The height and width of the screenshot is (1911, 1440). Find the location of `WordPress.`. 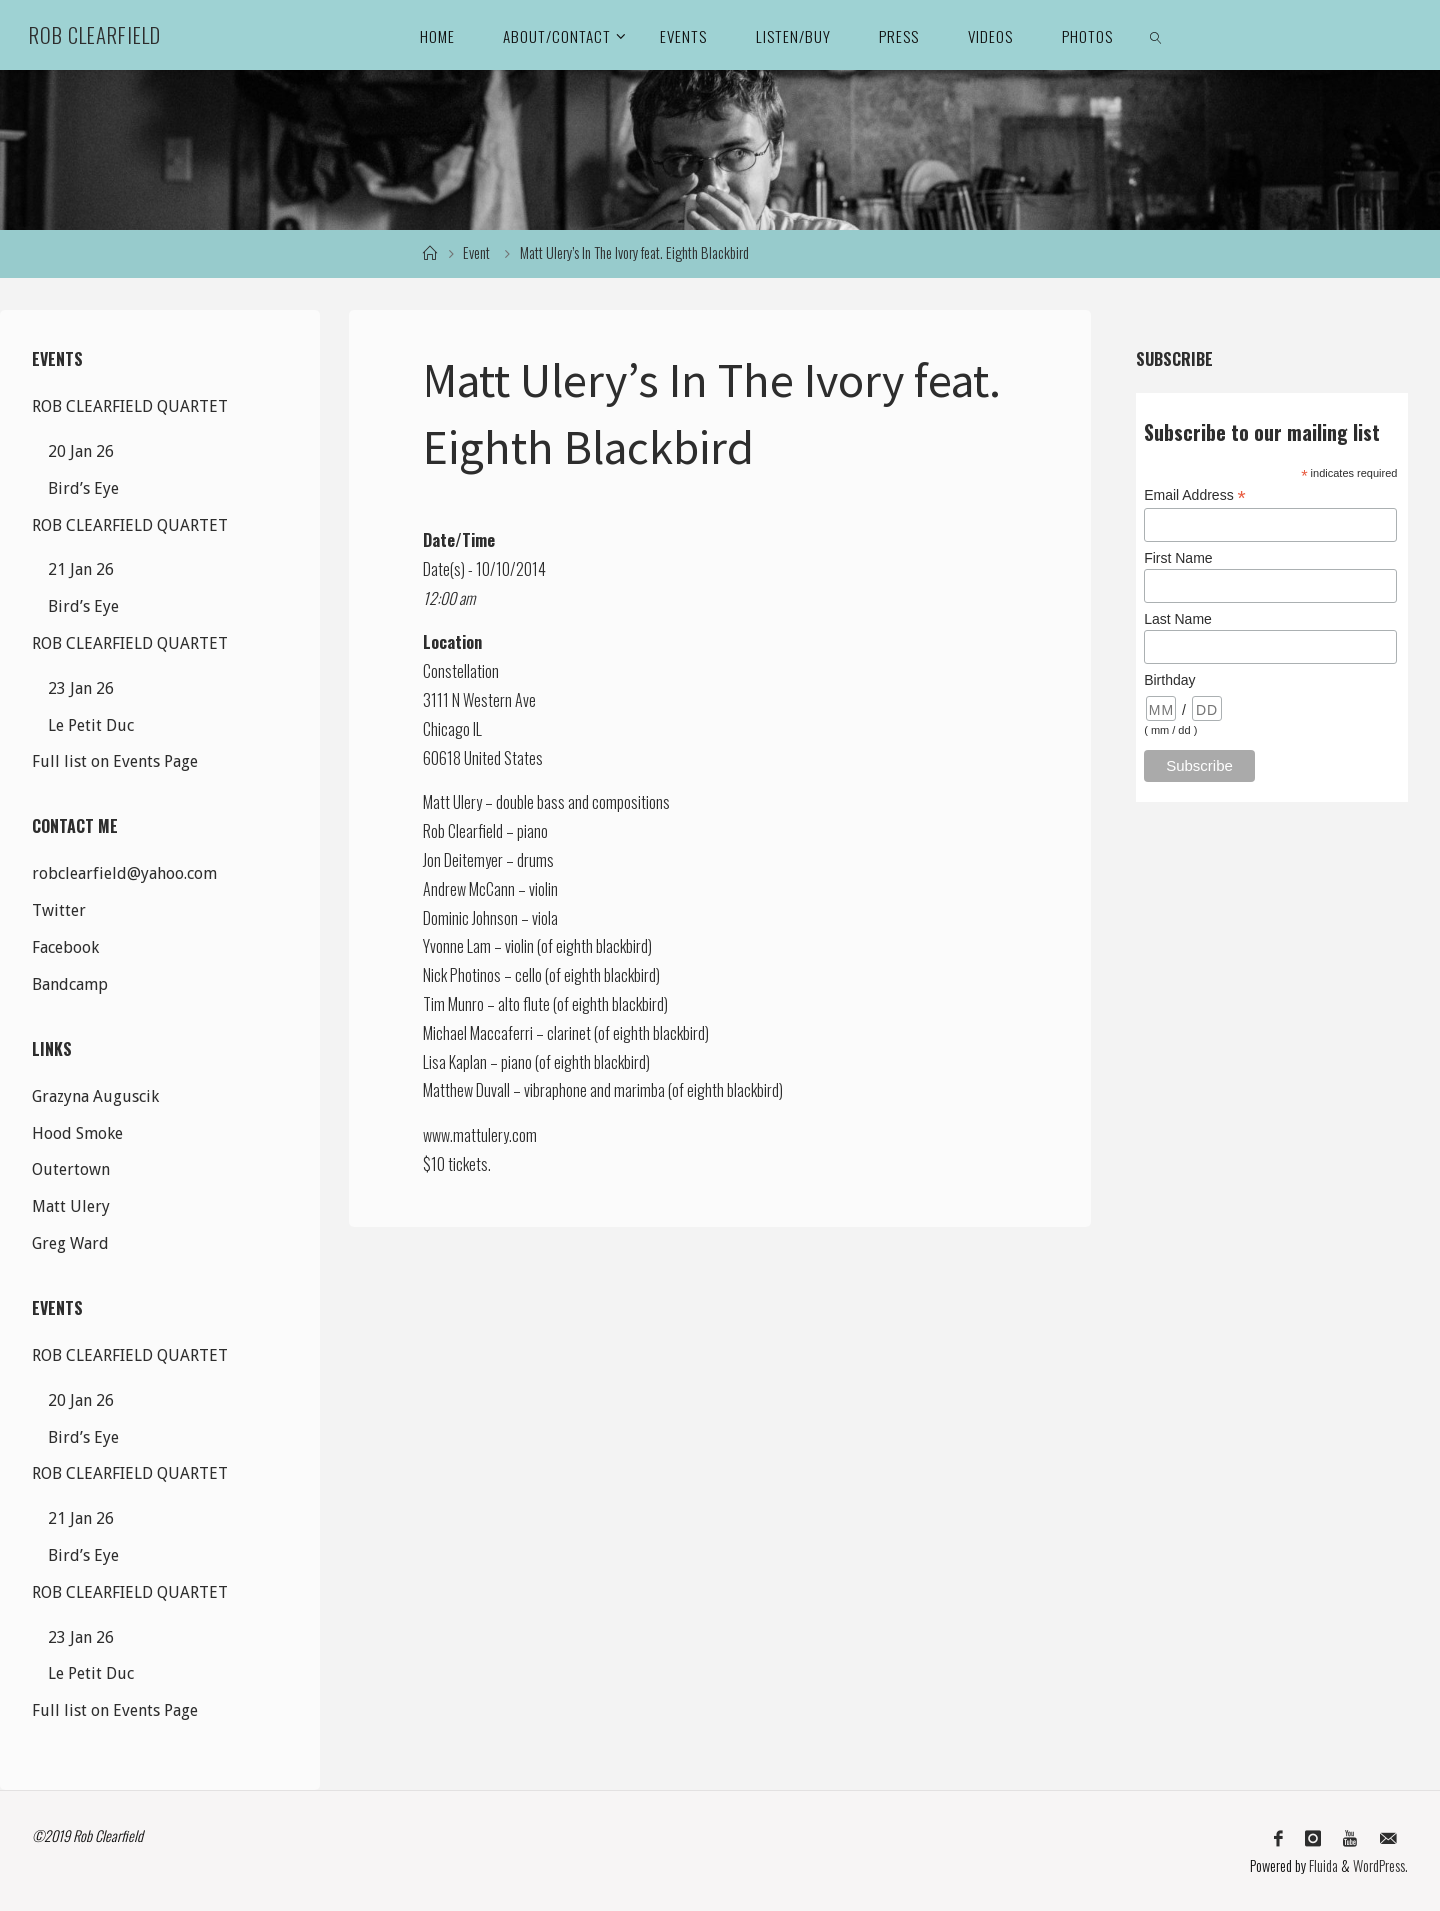

WordPress. is located at coordinates (1380, 1865).